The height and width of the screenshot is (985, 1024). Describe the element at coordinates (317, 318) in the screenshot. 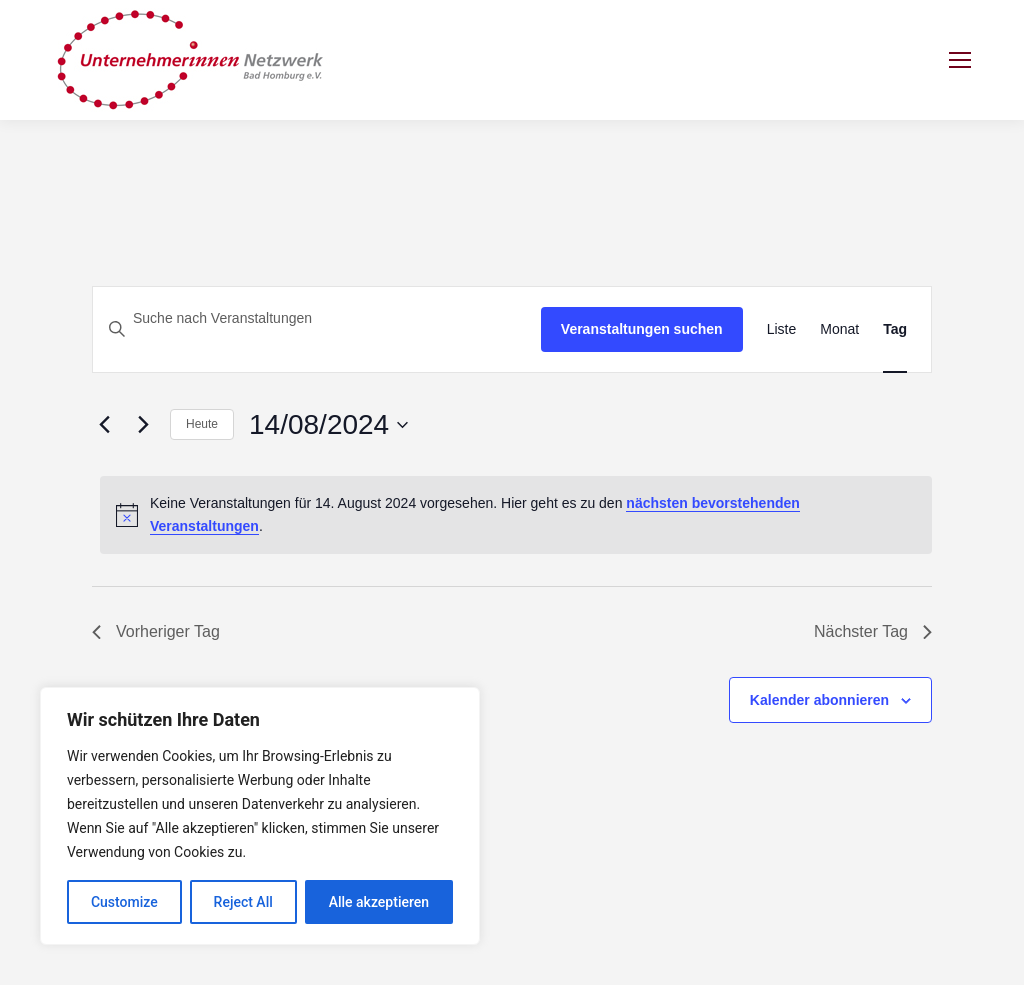

I see `[Bitte Schlüsselwort eingeben. Suche nach Veranstaltungen Schlüsselwort.]` at that location.